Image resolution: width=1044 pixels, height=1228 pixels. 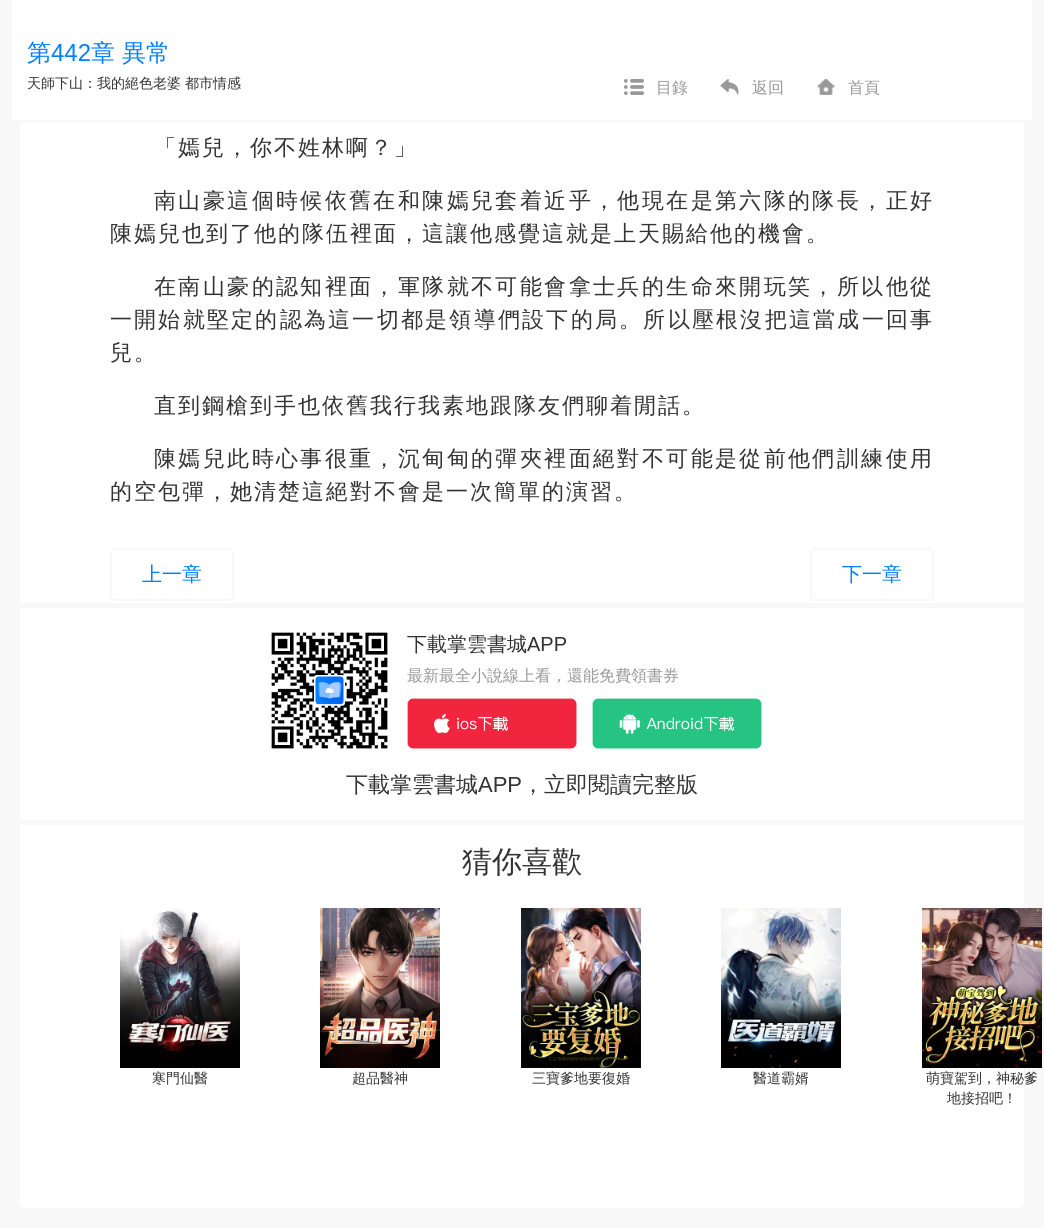 I want to click on 上一章, so click(x=172, y=574).